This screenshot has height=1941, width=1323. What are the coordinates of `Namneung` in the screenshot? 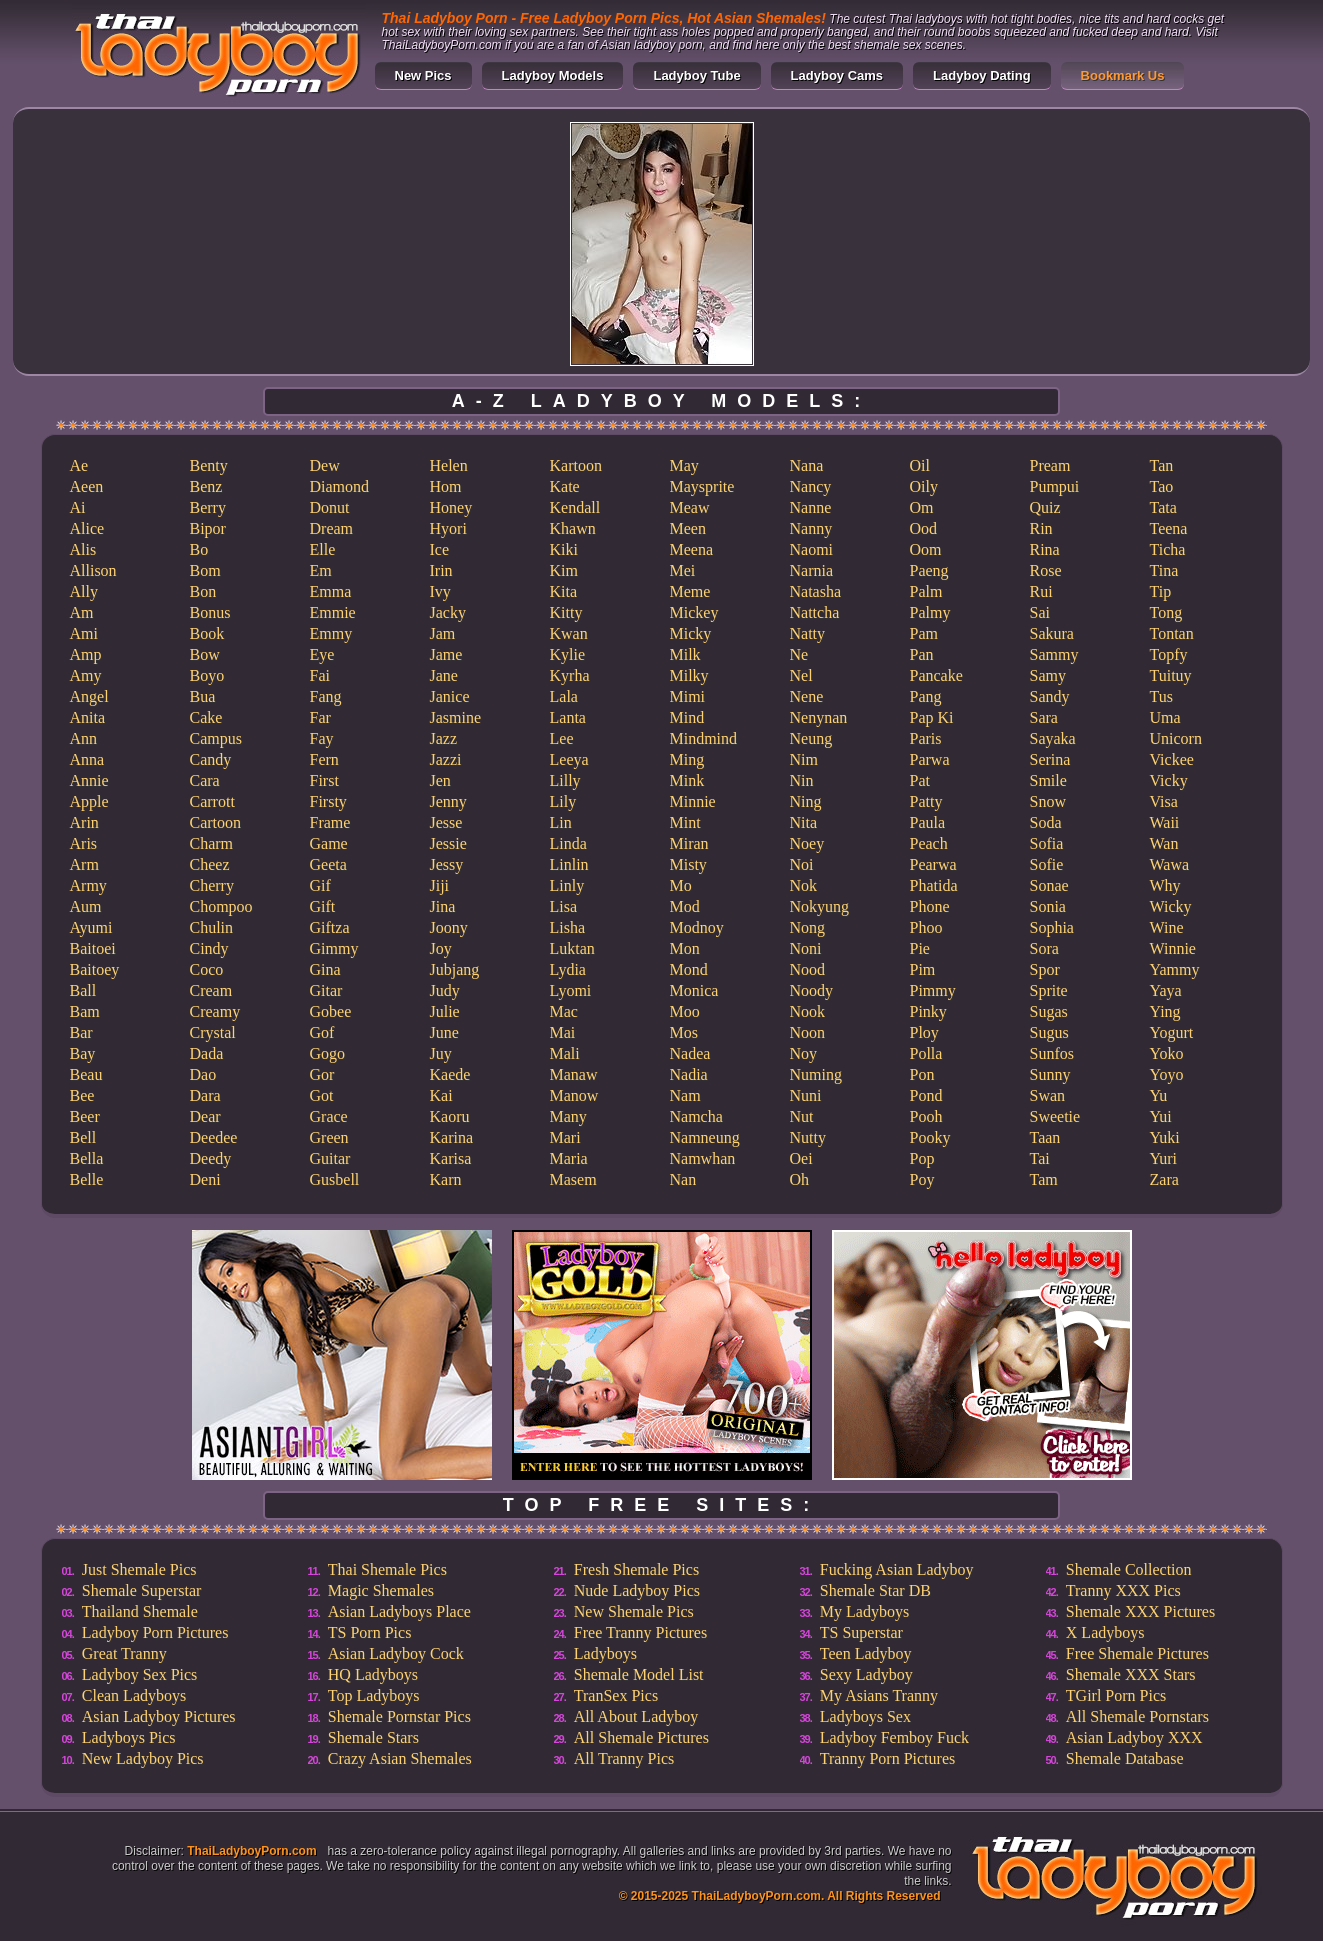 It's located at (705, 1137).